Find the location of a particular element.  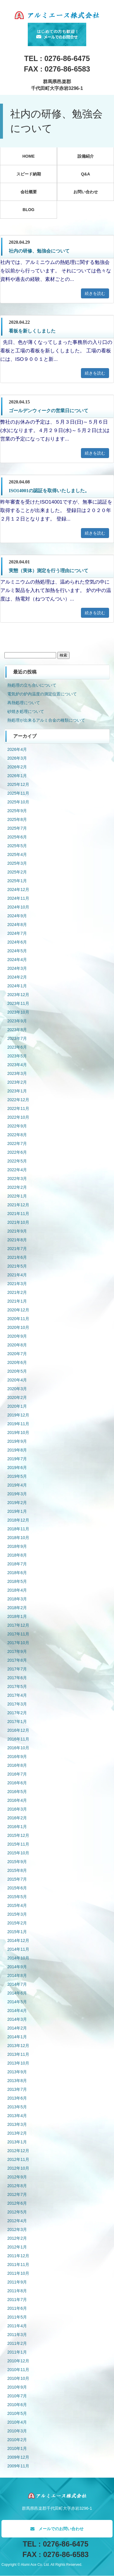

2017年3月 is located at coordinates (17, 1704).